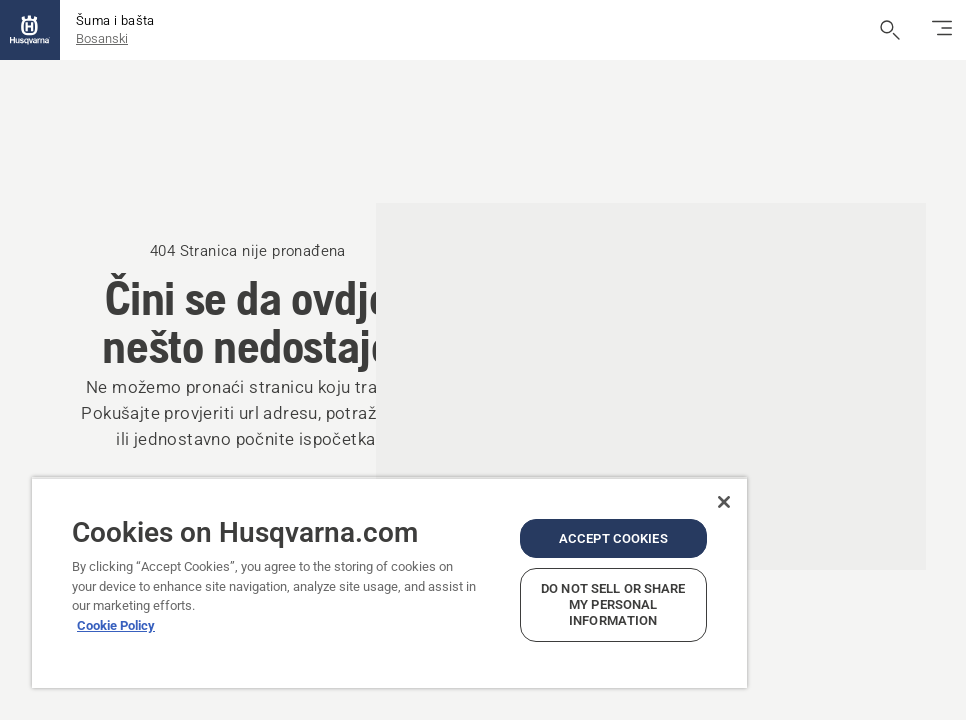  I want to click on [Uključi/isključi navigaciju], so click(942, 30).